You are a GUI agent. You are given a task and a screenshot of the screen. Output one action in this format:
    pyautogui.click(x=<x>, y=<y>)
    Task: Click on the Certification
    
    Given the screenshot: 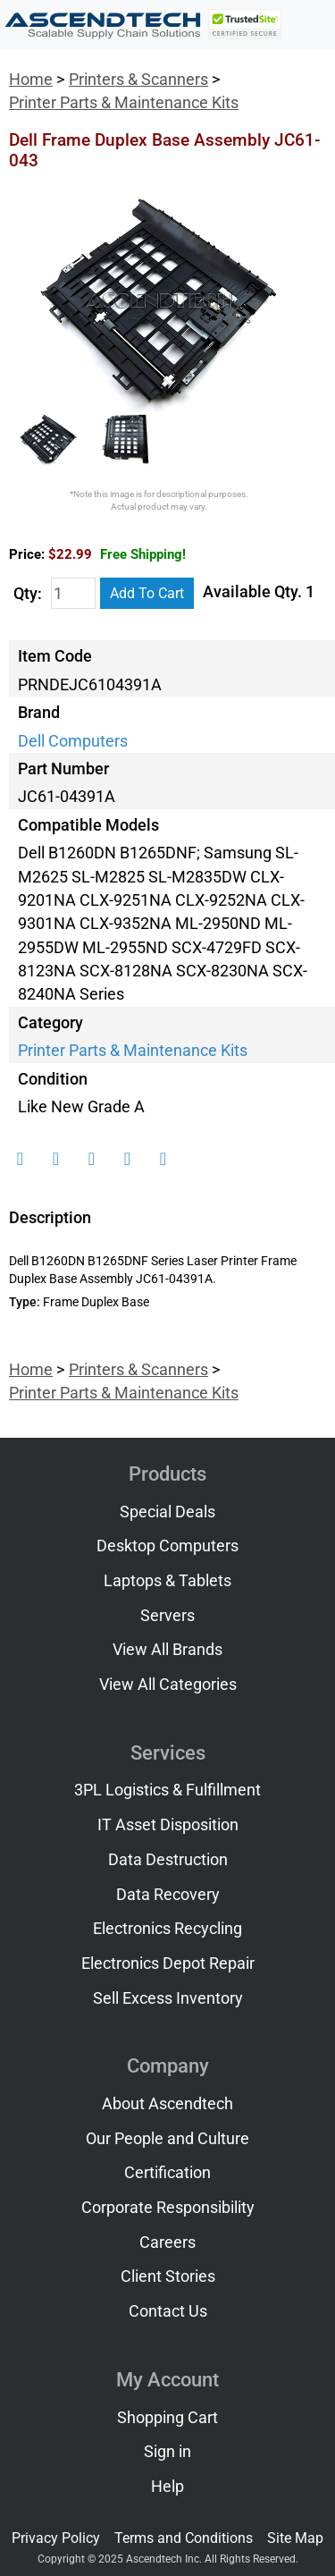 What is the action you would take?
    pyautogui.click(x=167, y=2173)
    